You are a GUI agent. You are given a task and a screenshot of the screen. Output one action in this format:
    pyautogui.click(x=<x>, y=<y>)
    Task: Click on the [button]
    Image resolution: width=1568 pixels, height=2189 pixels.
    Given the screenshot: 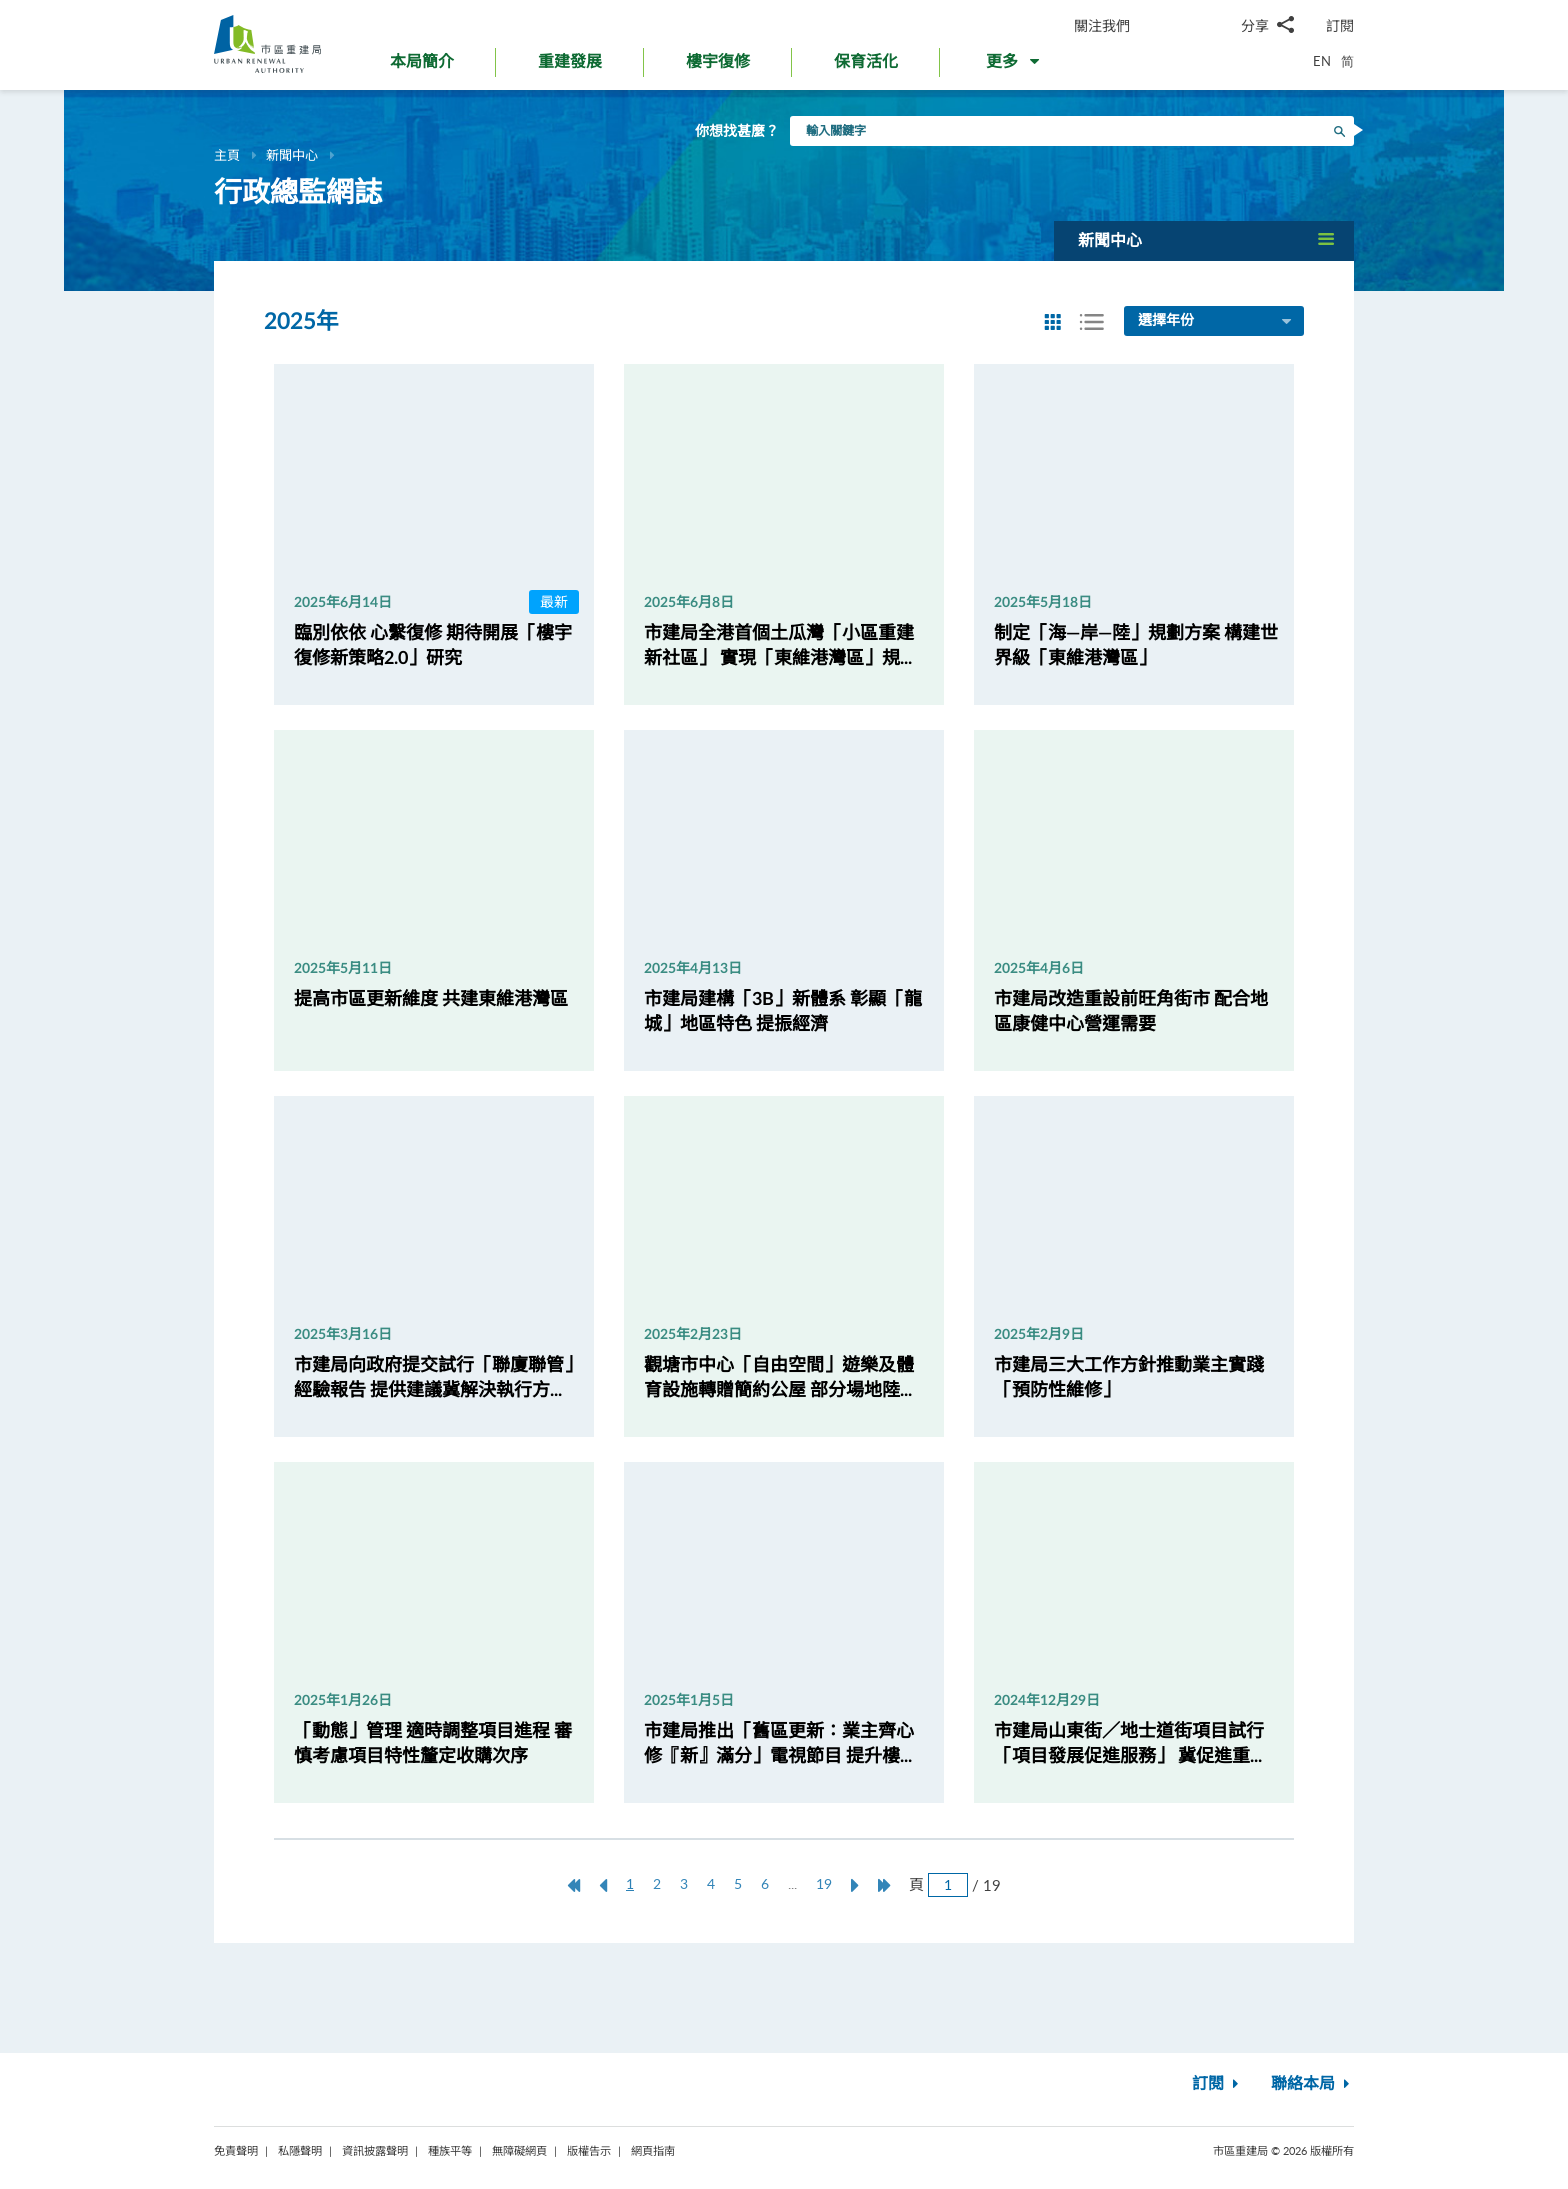 What is the action you would take?
    pyautogui.click(x=1014, y=66)
    